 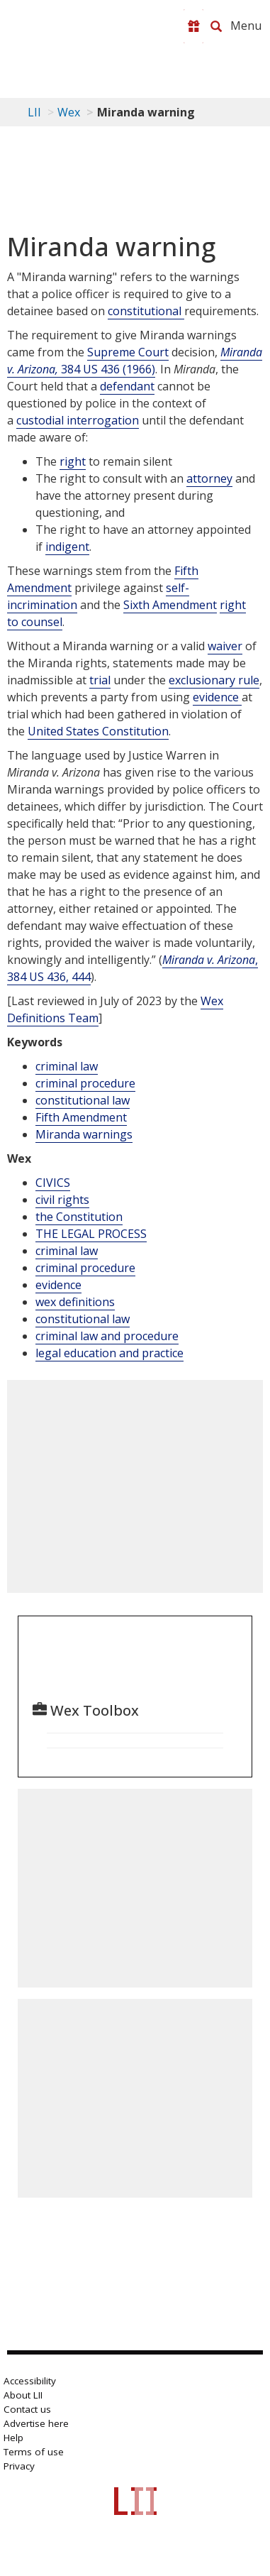 What do you see at coordinates (81, 1117) in the screenshot?
I see `Fifth Amendment` at bounding box center [81, 1117].